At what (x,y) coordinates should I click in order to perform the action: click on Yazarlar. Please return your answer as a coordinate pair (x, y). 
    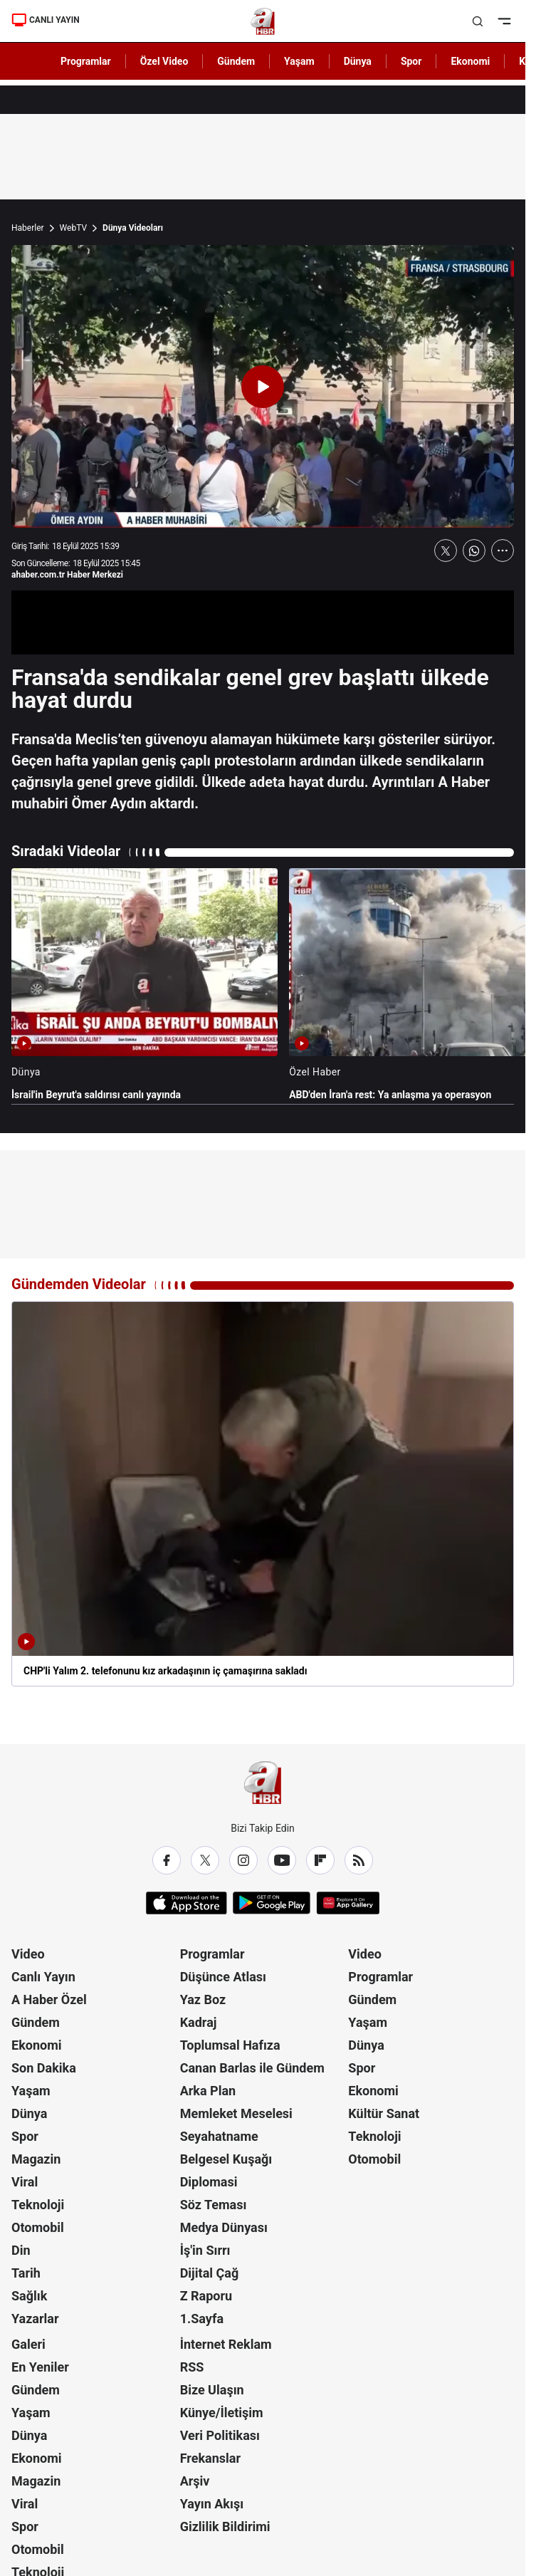
    Looking at the image, I should click on (35, 2318).